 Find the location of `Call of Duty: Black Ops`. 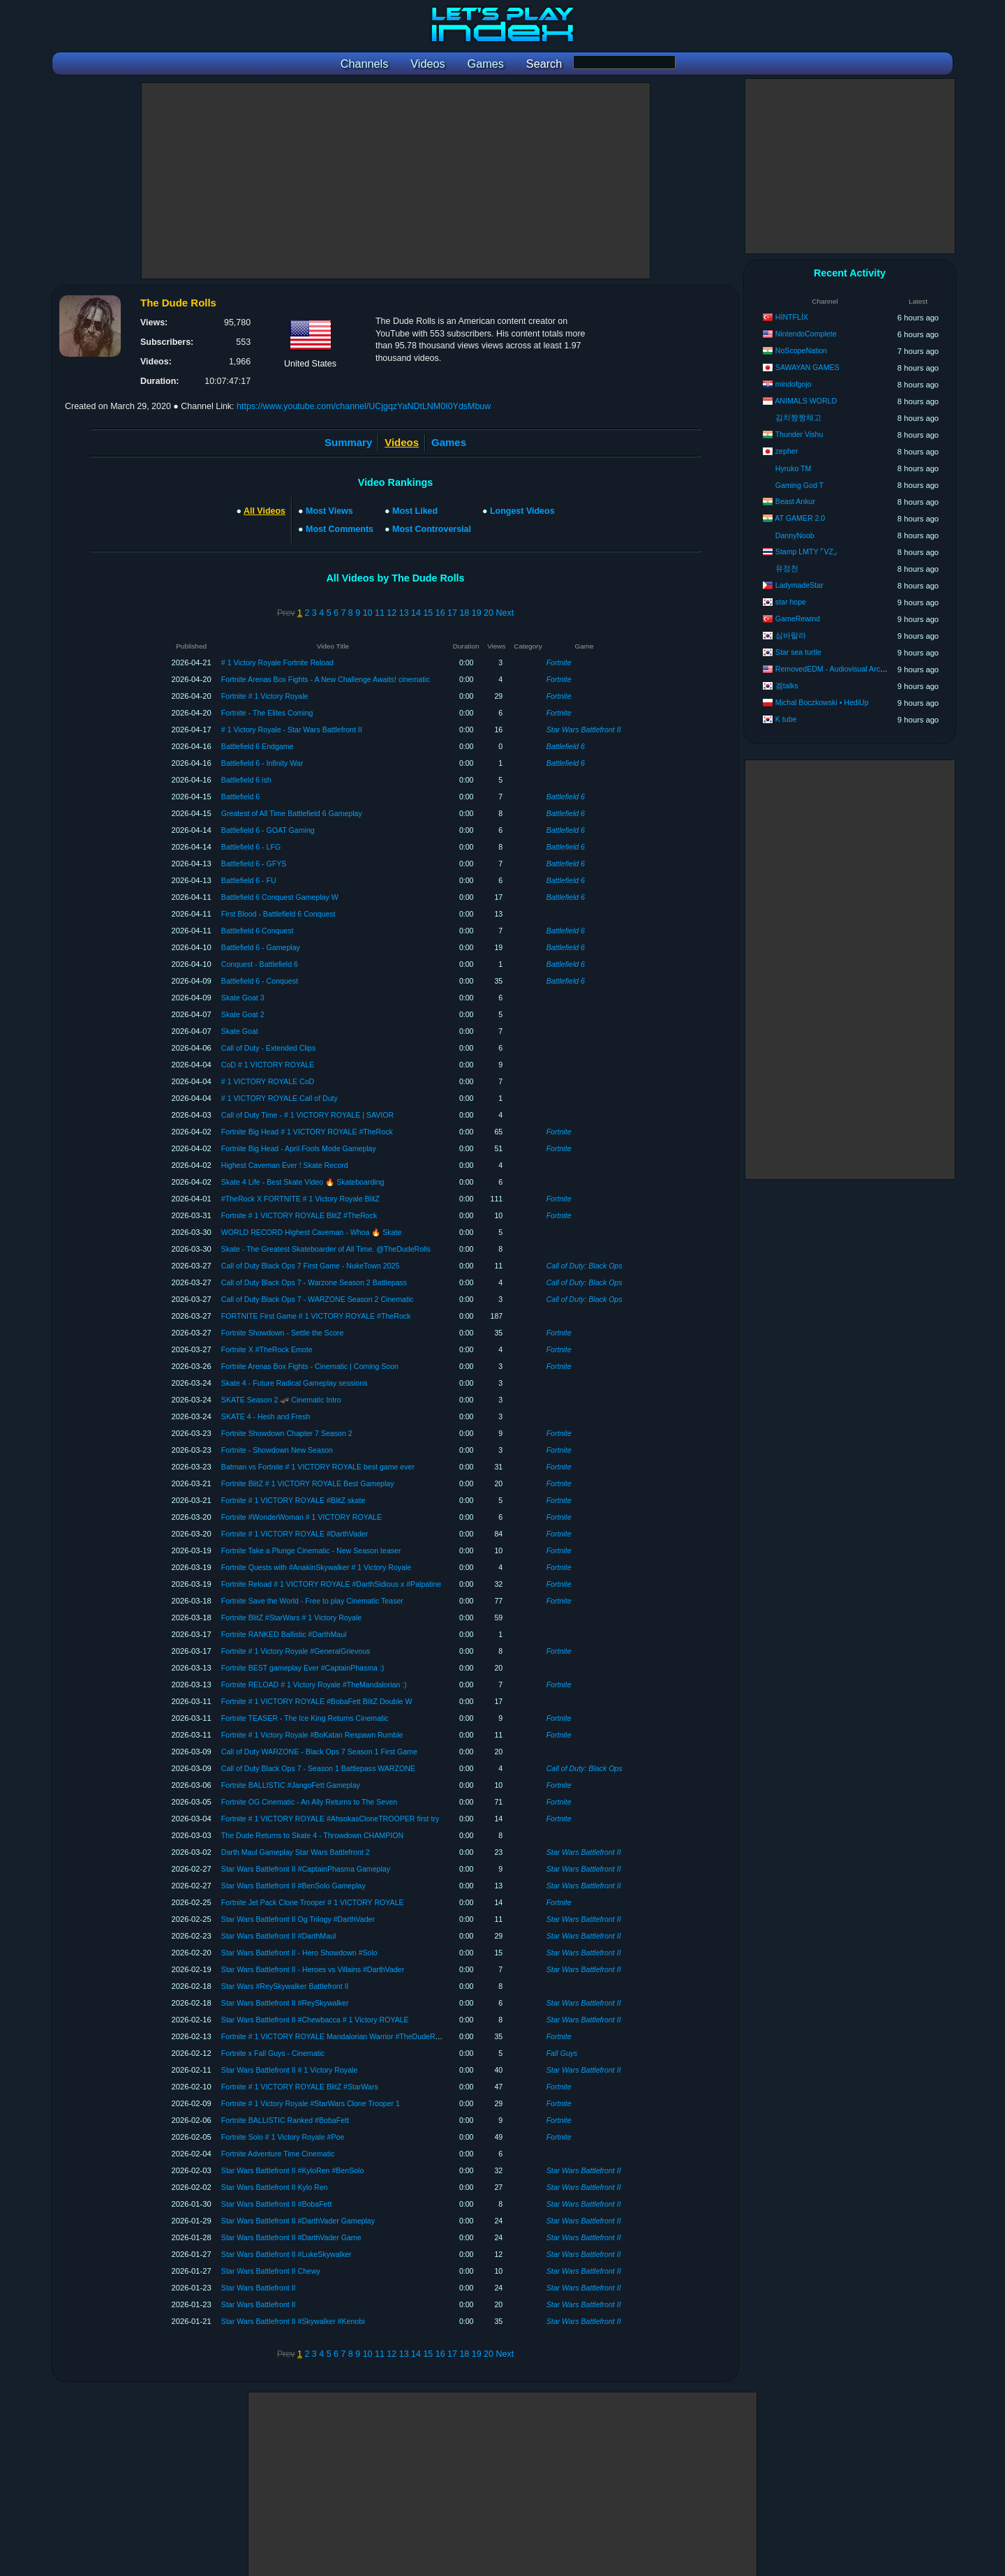

Call of Duty: Black Ops is located at coordinates (584, 1265).